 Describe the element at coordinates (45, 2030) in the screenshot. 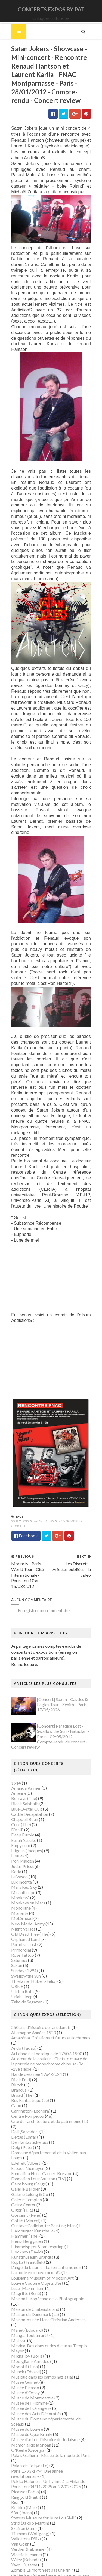

I see `Art danois et nordique de 1750 à 1900` at that location.